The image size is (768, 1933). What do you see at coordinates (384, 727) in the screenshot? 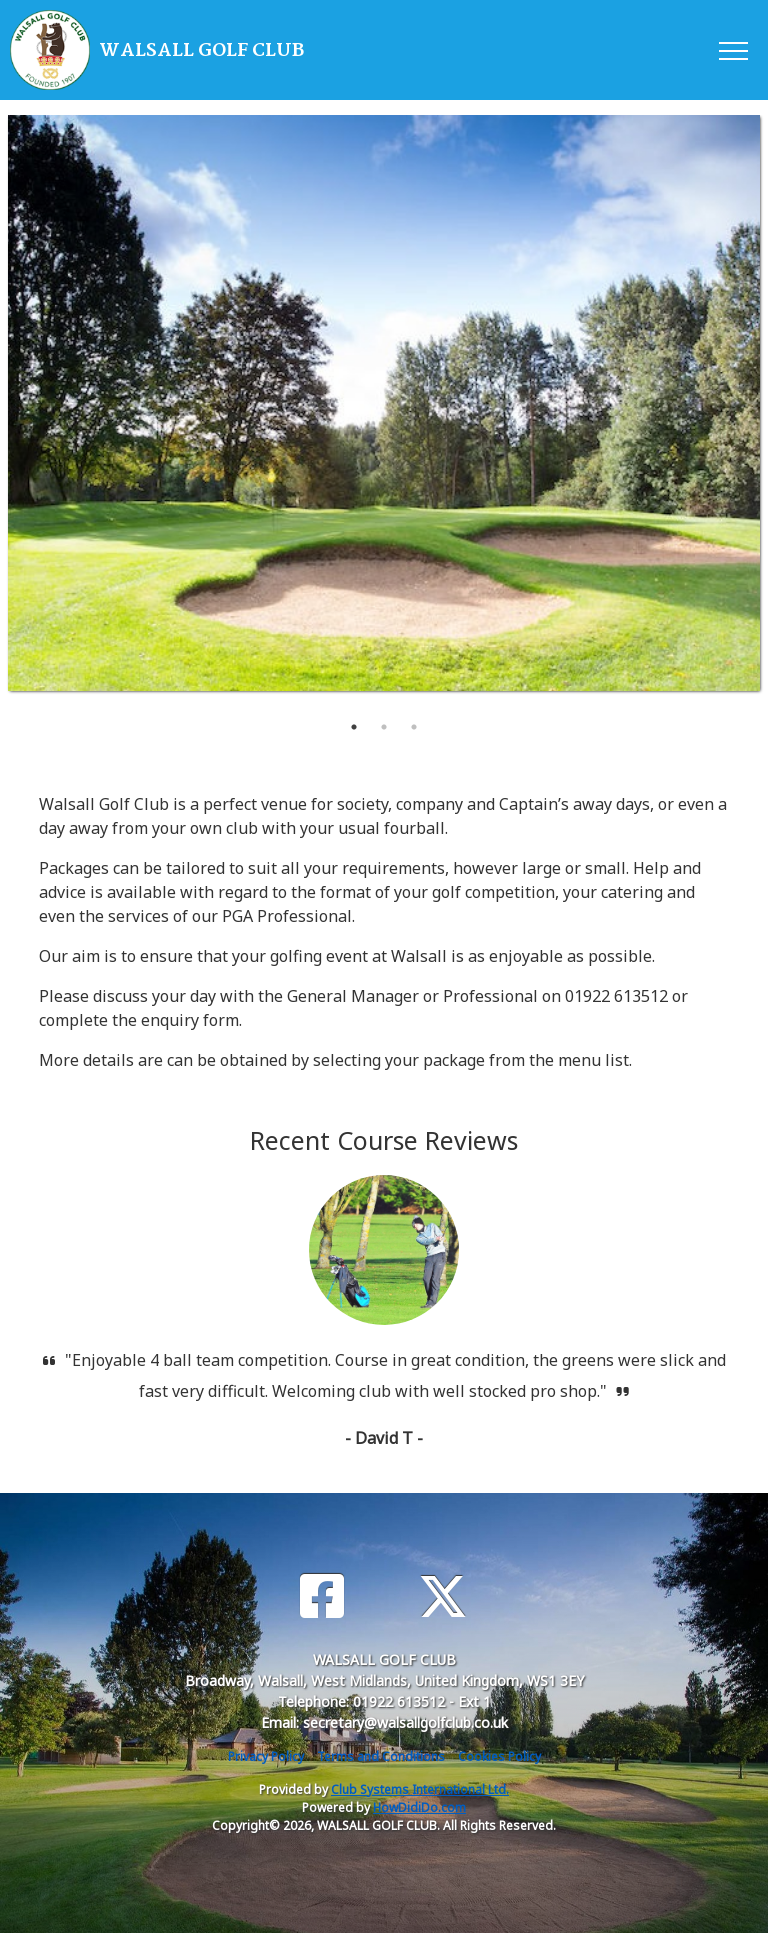
I see `2 [tab]` at bounding box center [384, 727].